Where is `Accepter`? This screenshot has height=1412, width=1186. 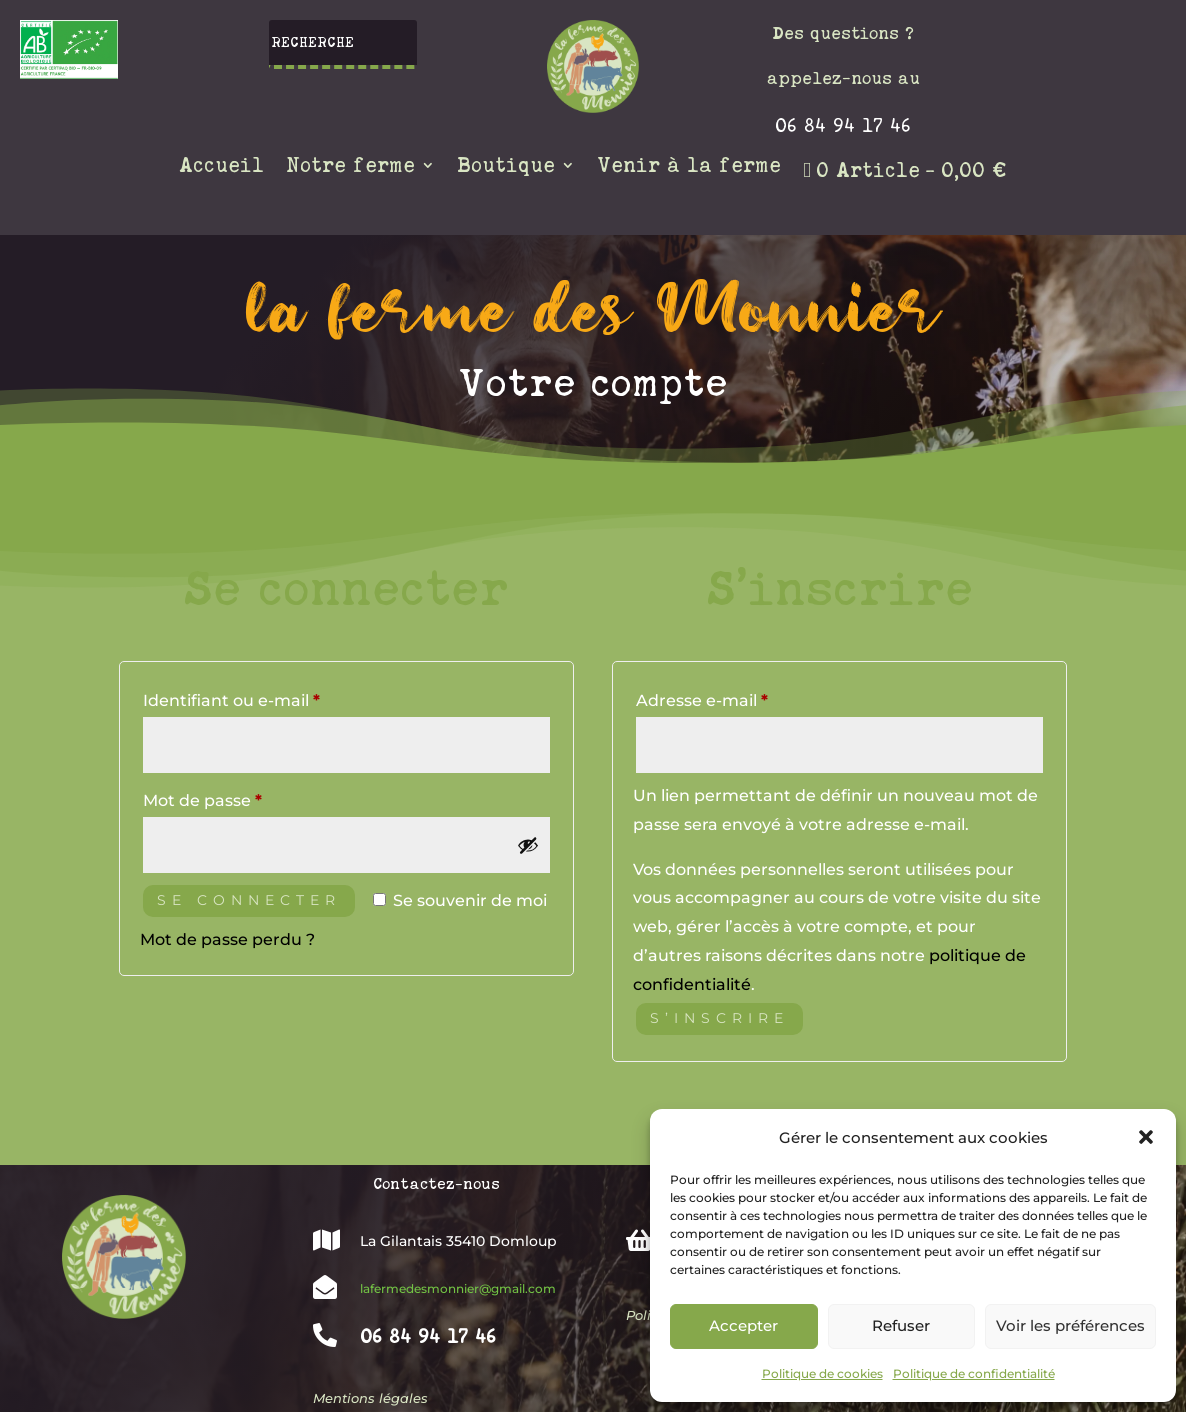
Accepter is located at coordinates (743, 1325).